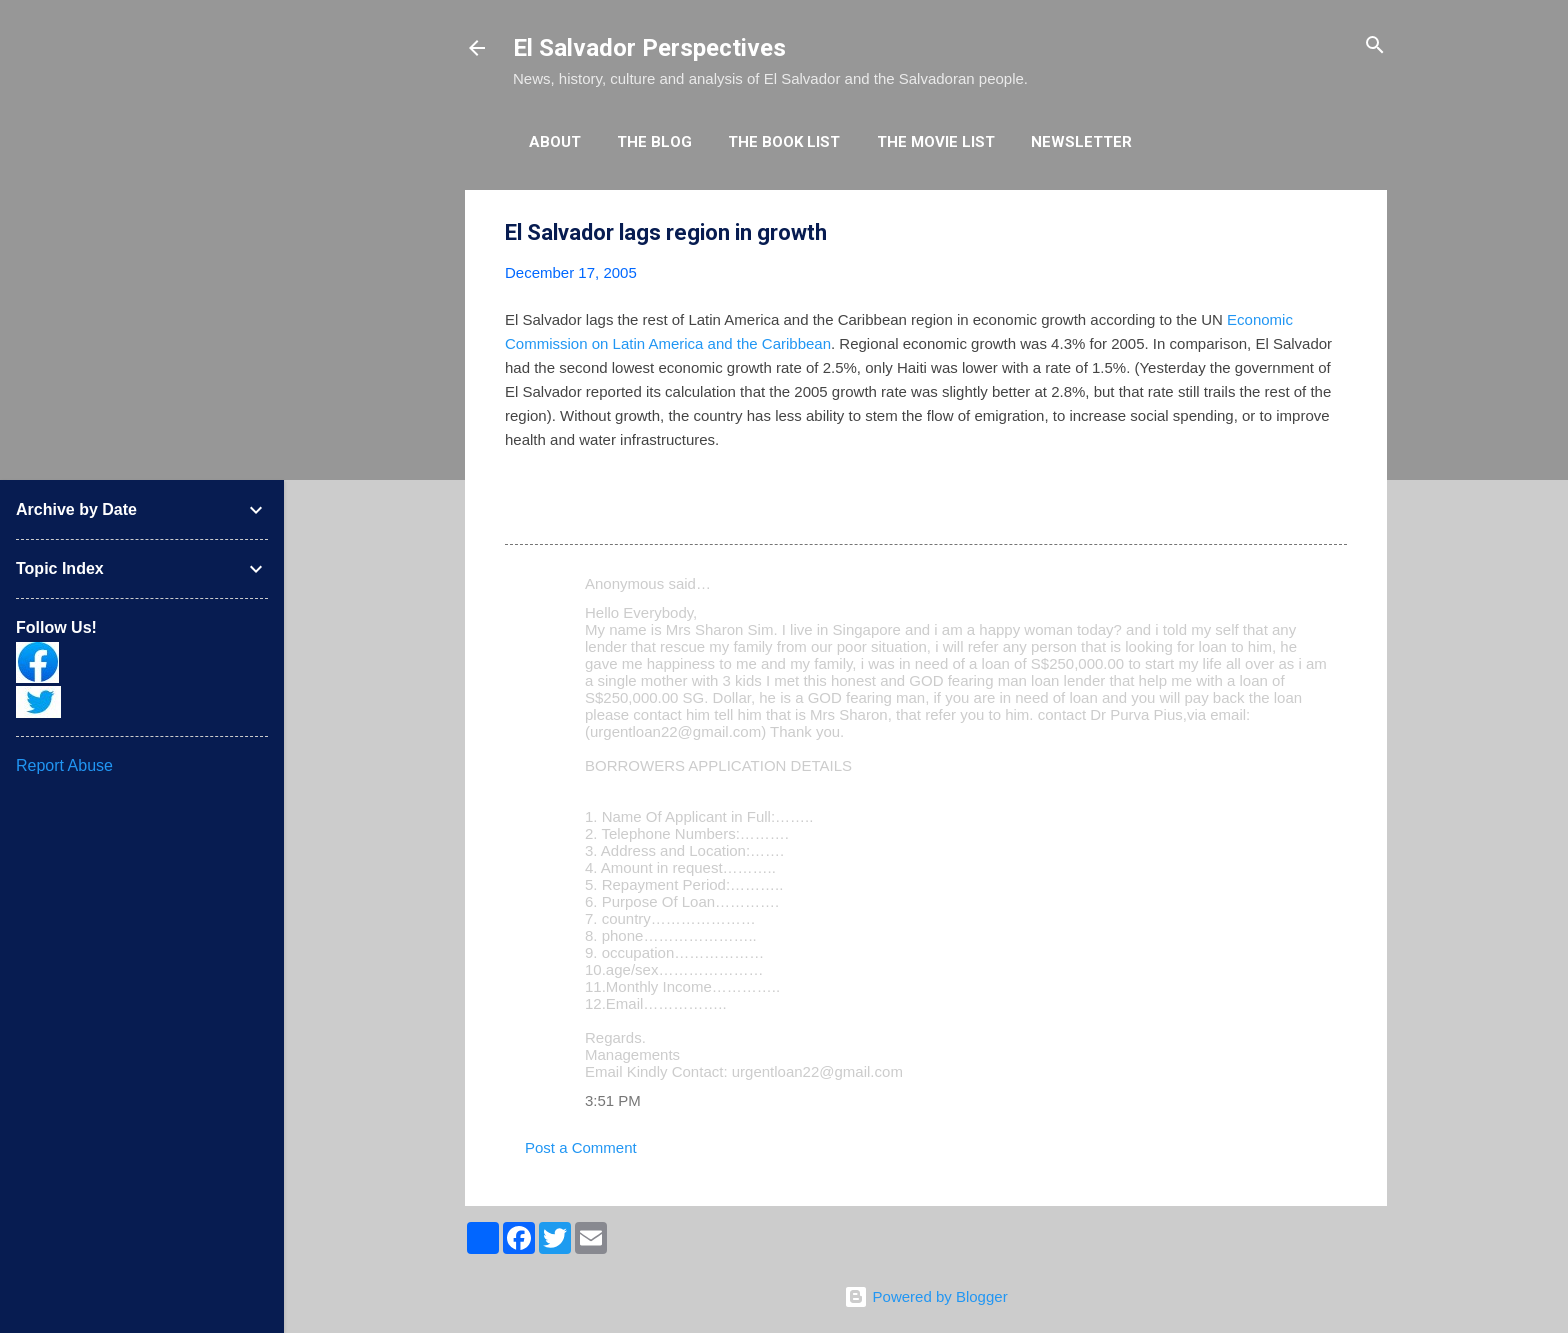  I want to click on Powered by Blogger, so click(925, 1296).